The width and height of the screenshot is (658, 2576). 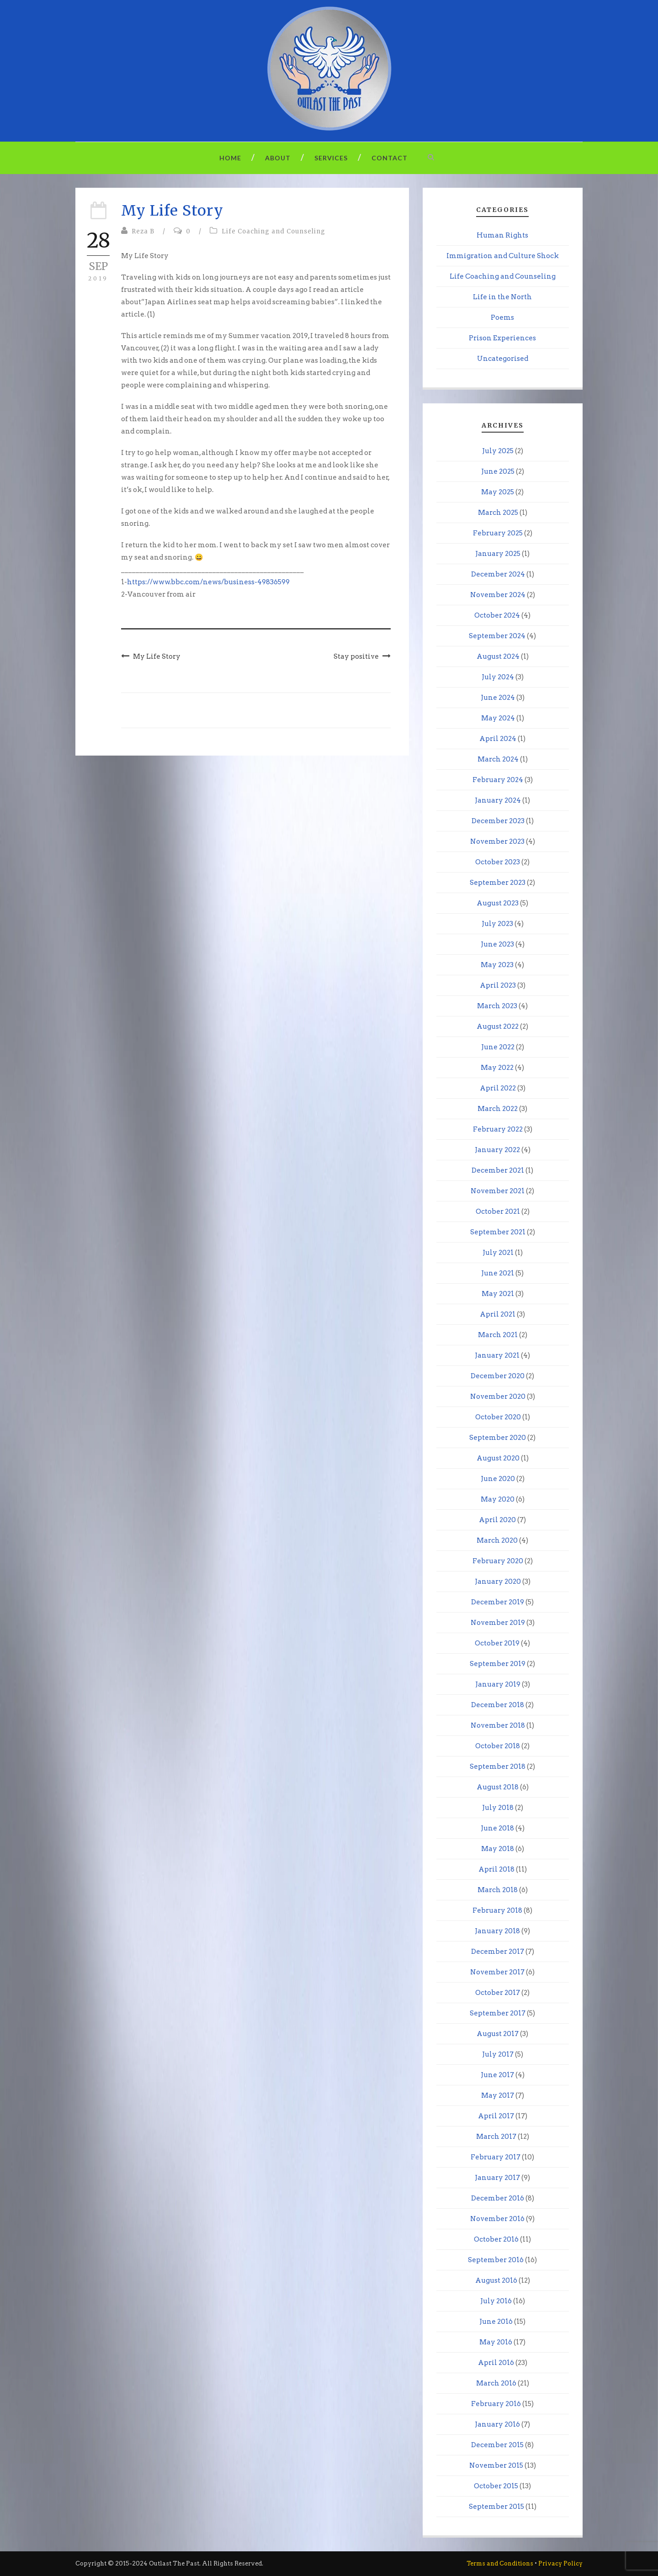 I want to click on October 2019, so click(x=497, y=1643).